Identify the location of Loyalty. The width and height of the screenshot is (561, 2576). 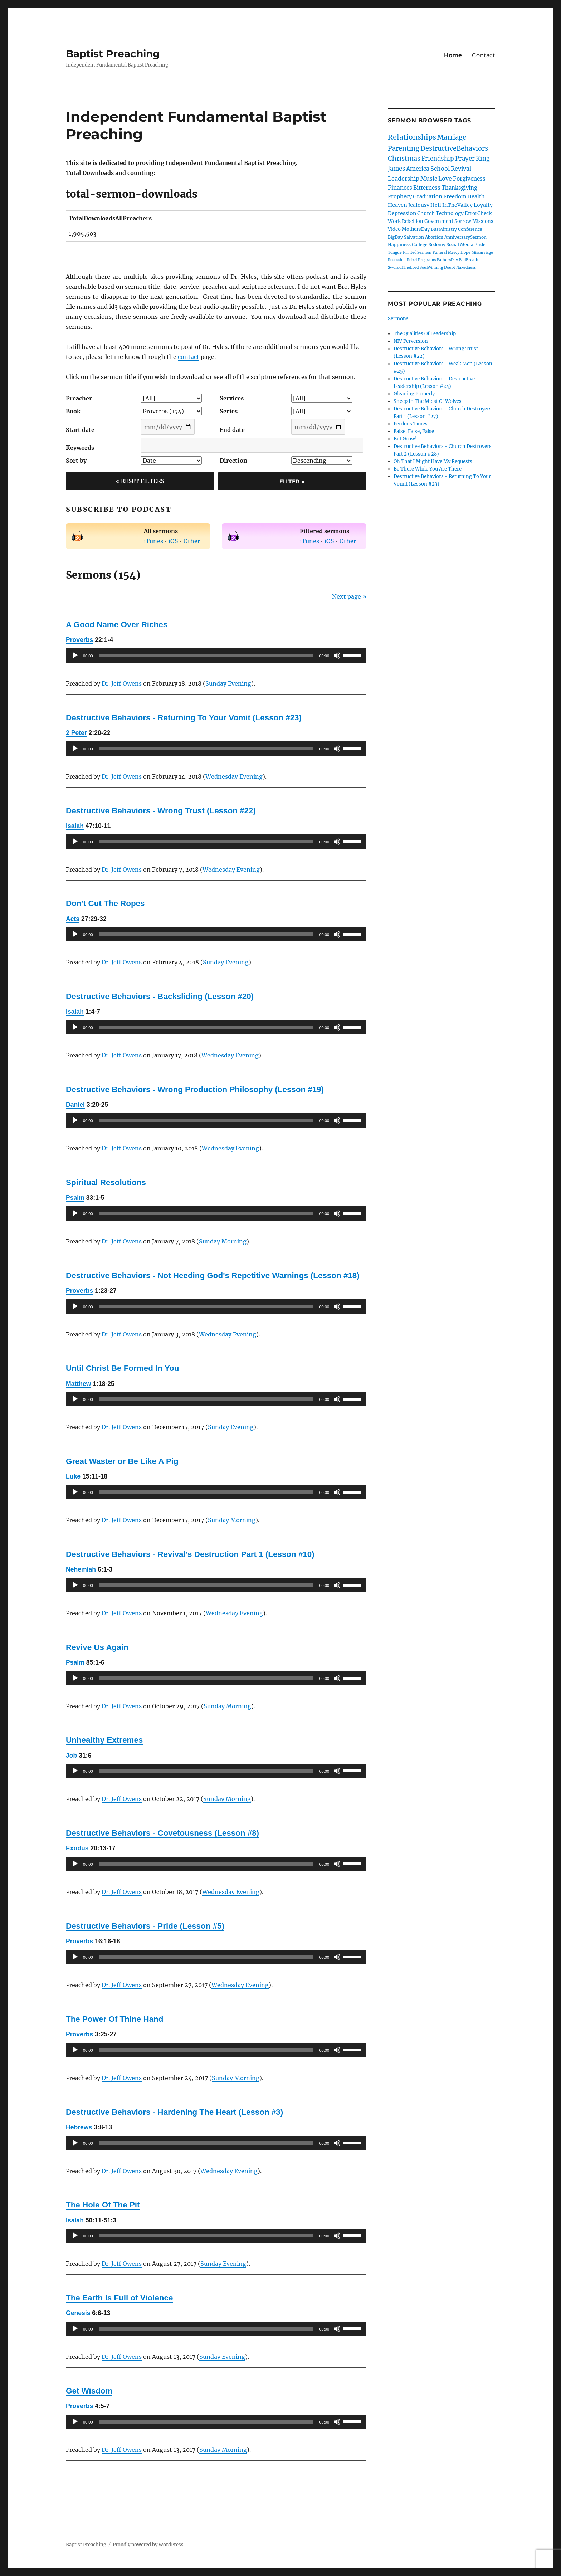
(483, 205).